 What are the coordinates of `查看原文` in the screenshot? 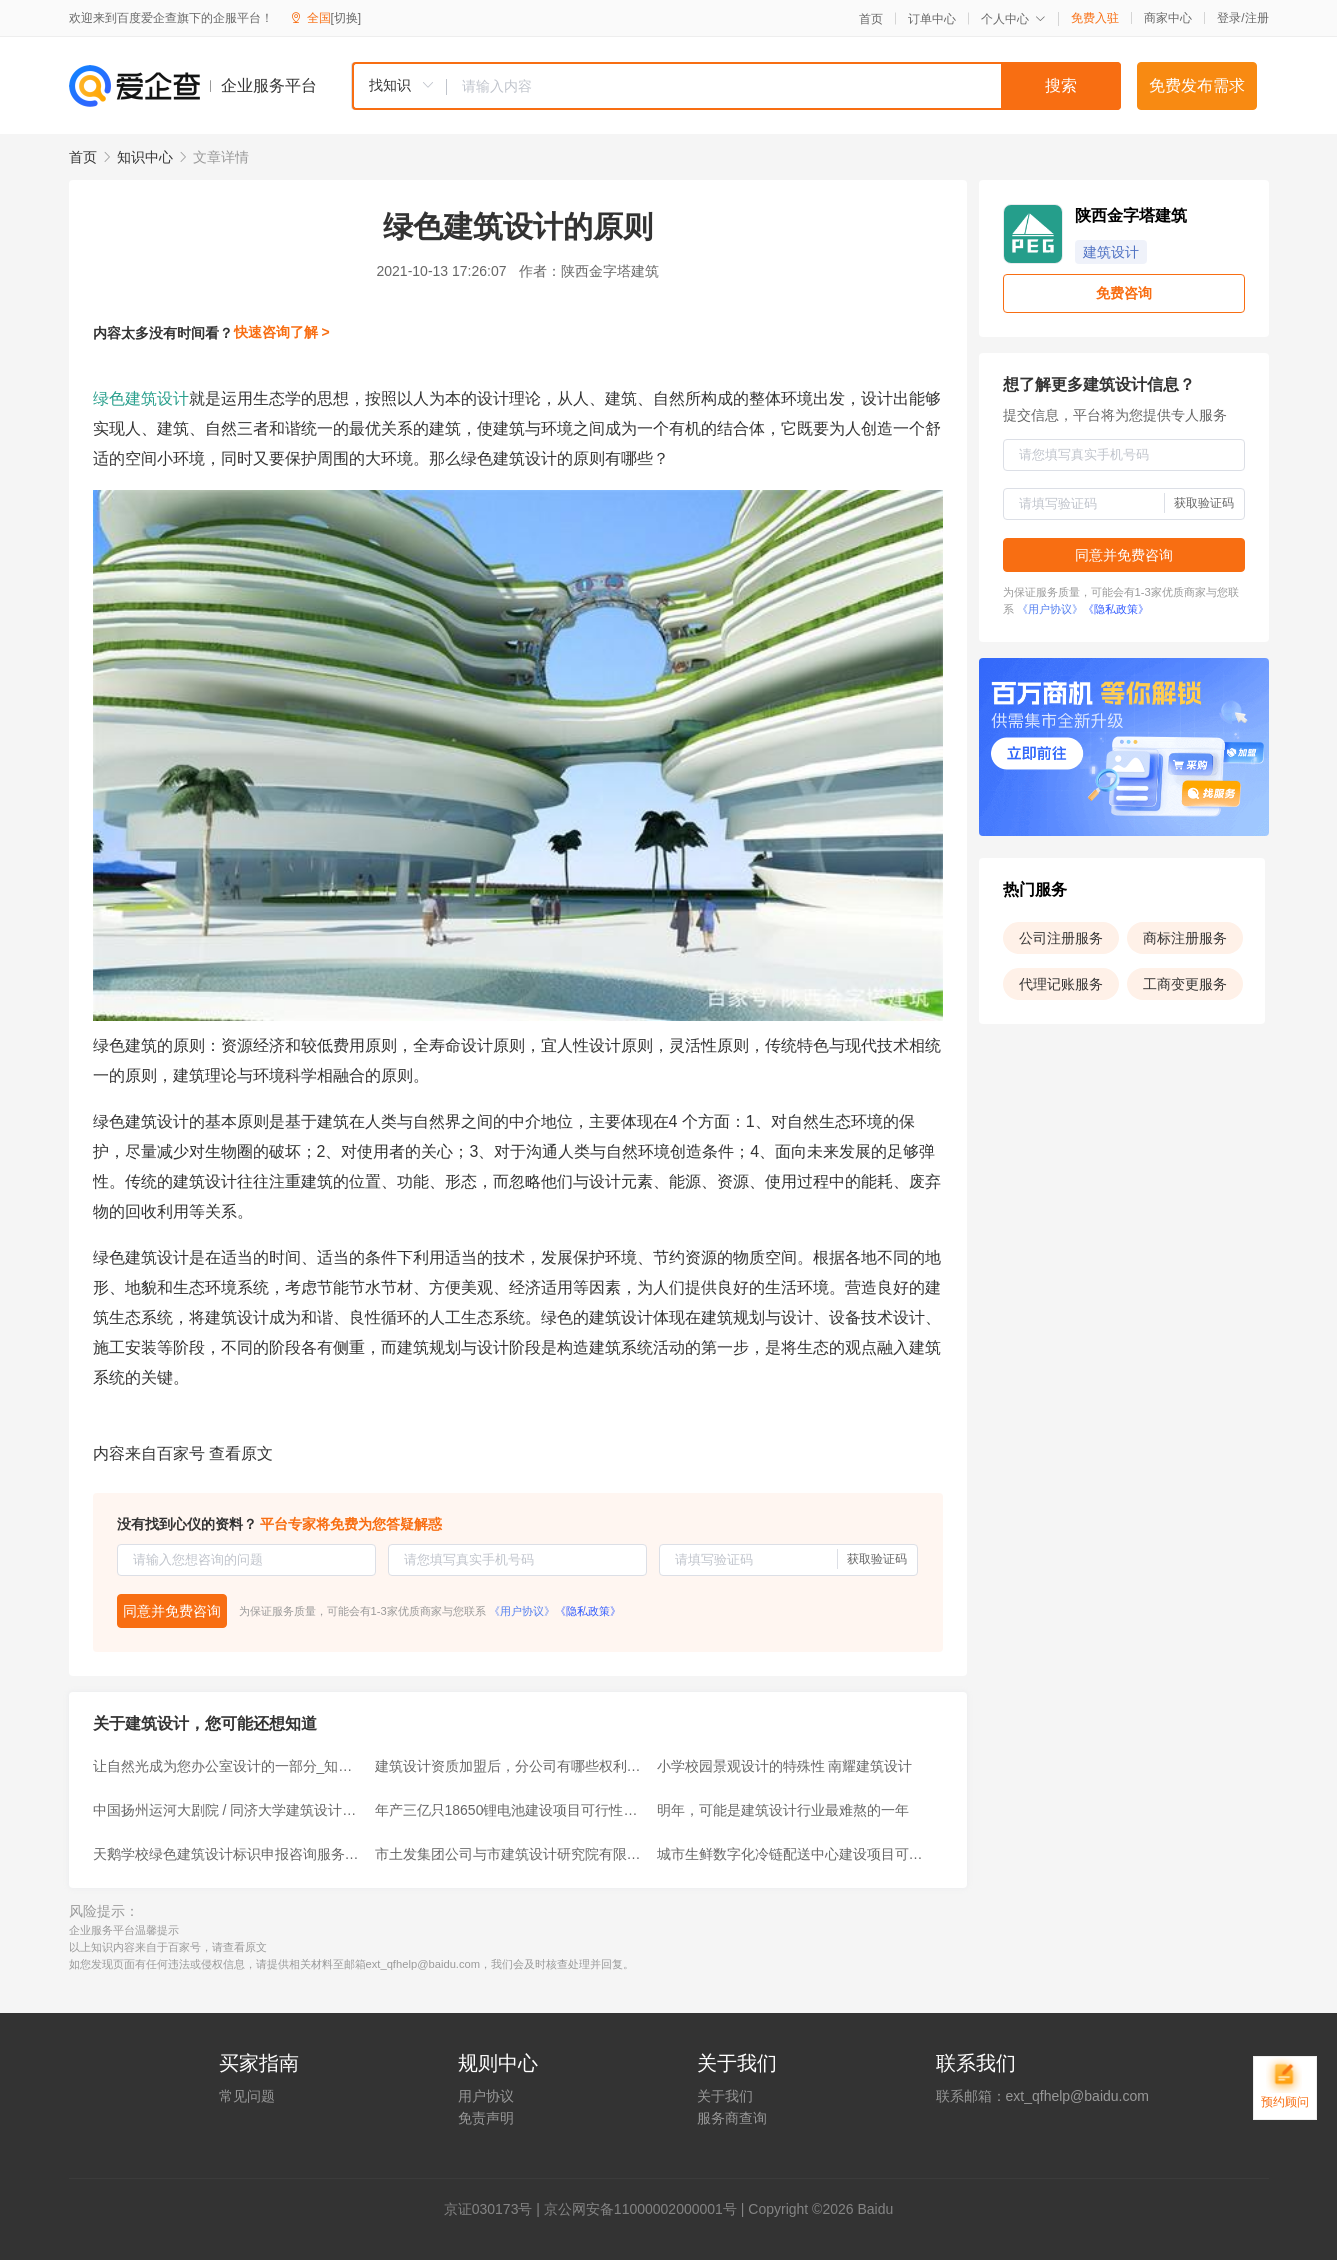 It's located at (241, 1453).